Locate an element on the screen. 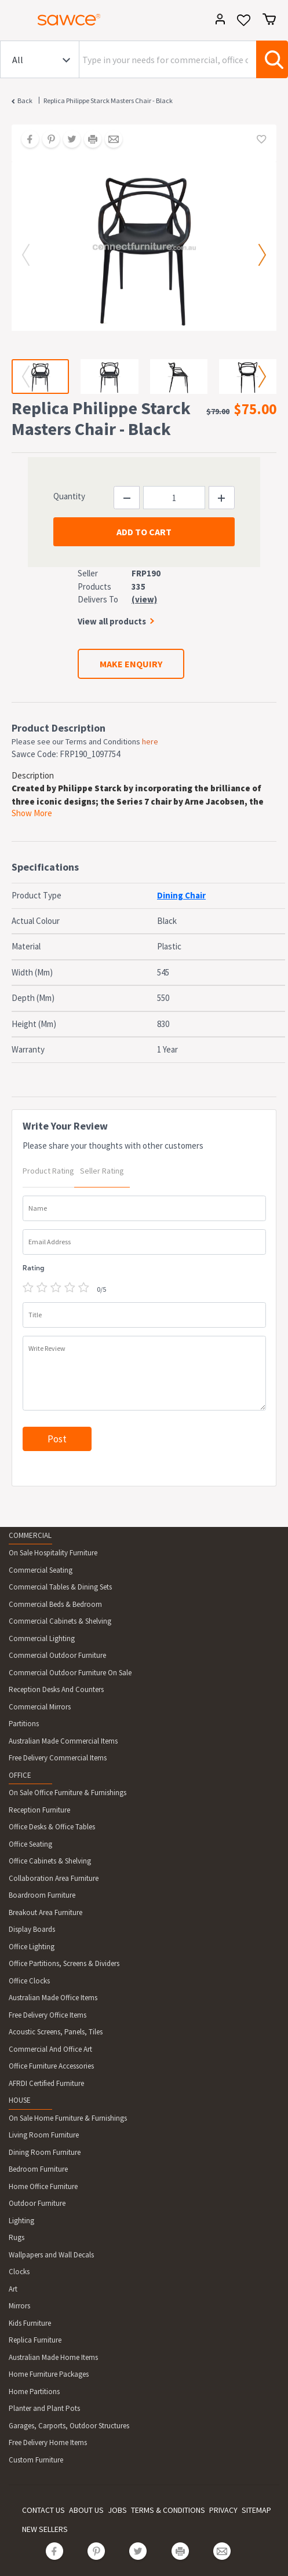 The height and width of the screenshot is (2576, 288). Commercial Outdoor Furniture is located at coordinates (57, 1655).